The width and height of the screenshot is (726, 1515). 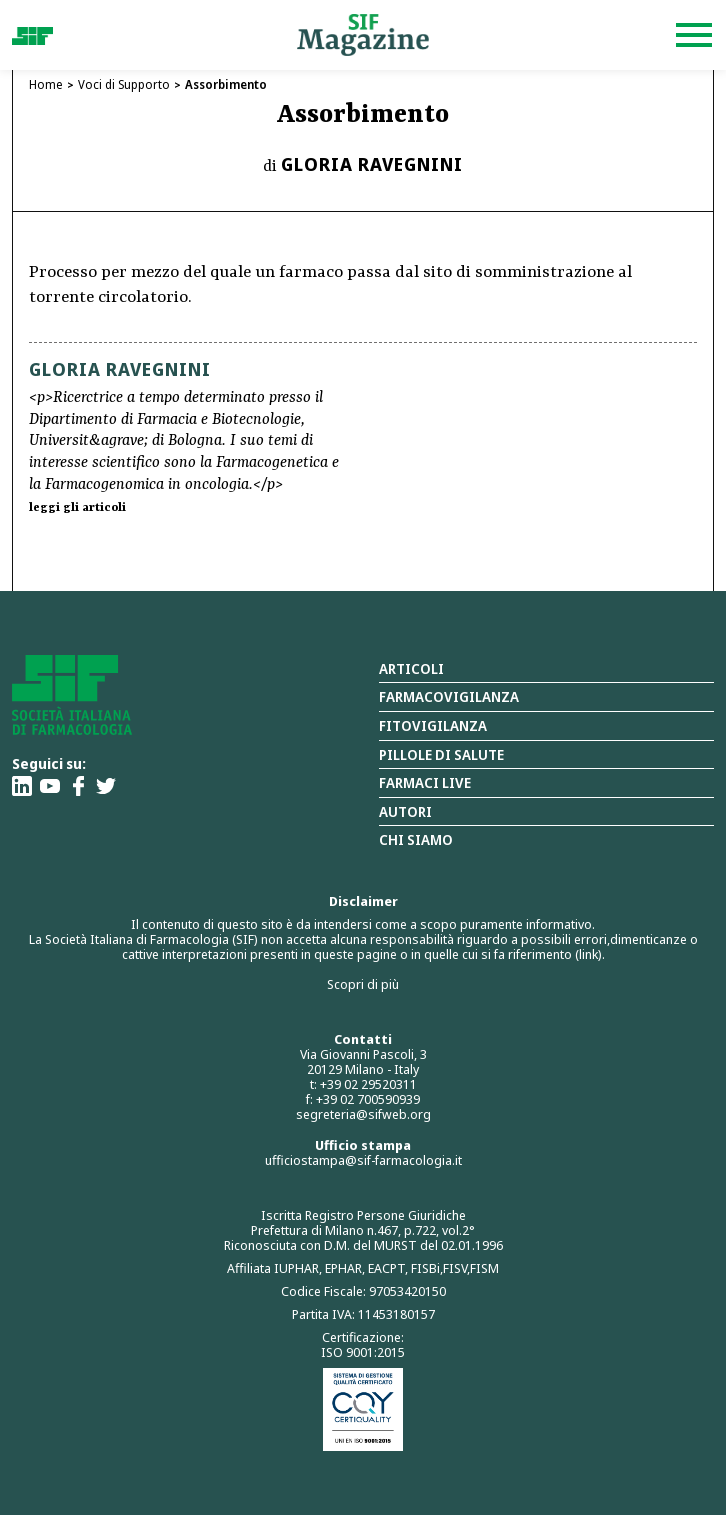 I want to click on Fitovigilanza, so click(x=433, y=725).